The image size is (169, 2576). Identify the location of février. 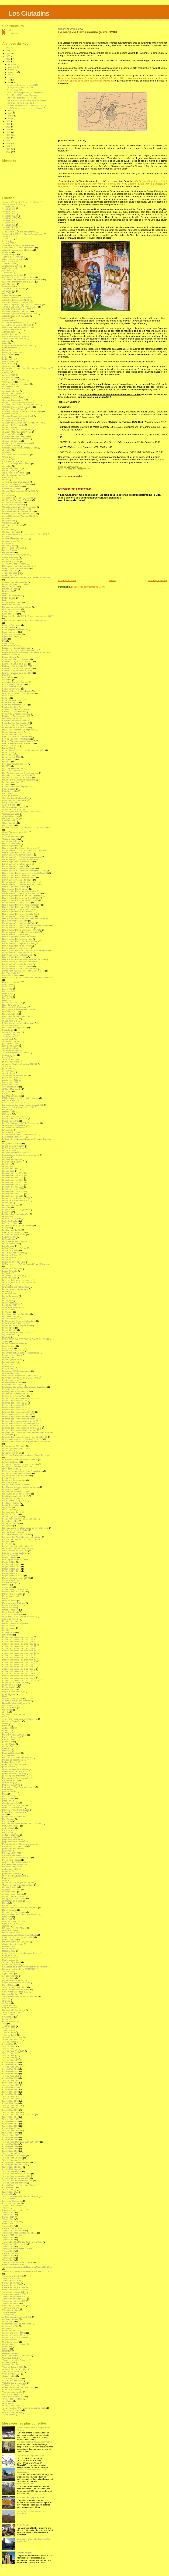
(11, 116).